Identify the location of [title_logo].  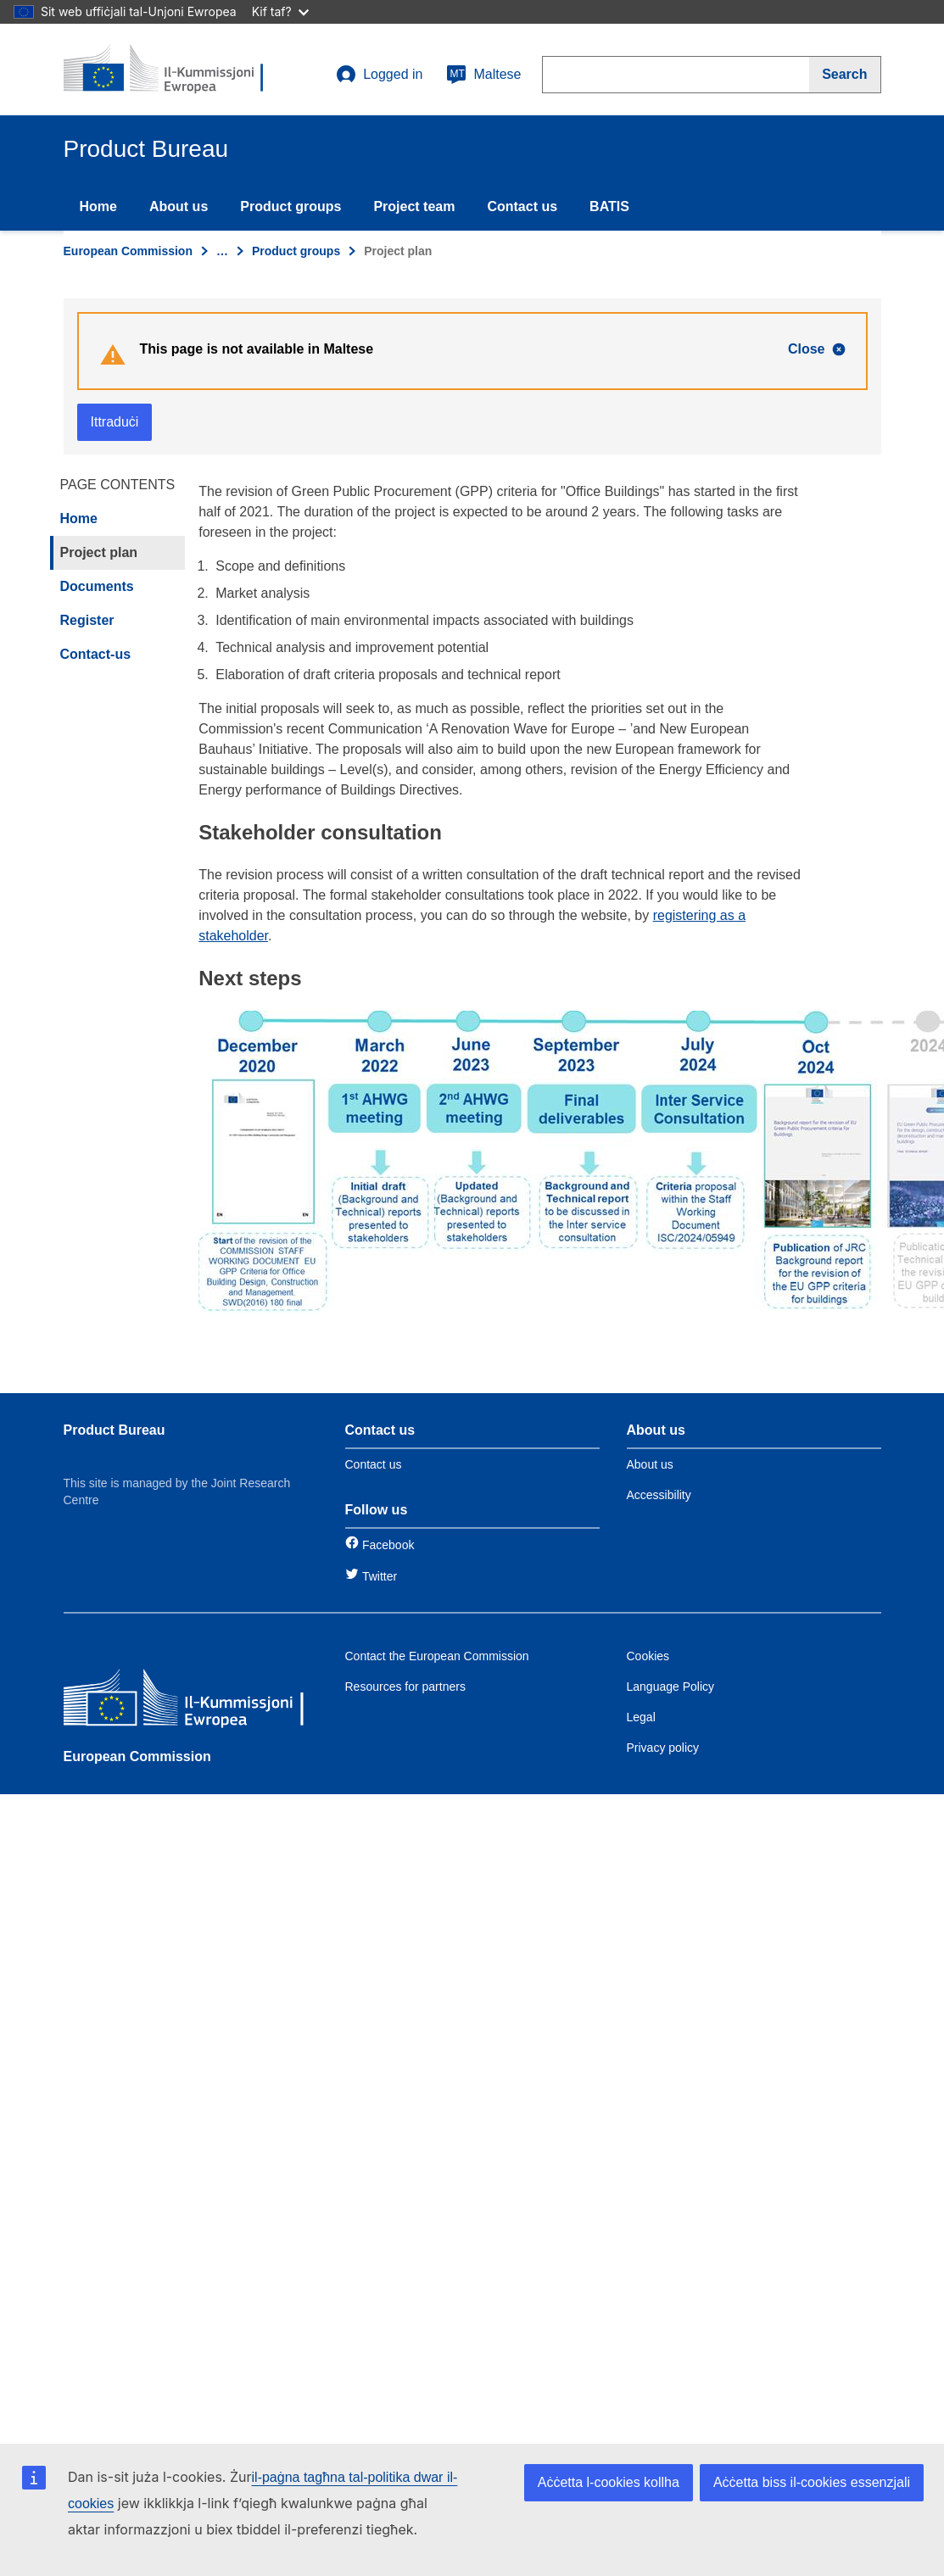
(166, 69).